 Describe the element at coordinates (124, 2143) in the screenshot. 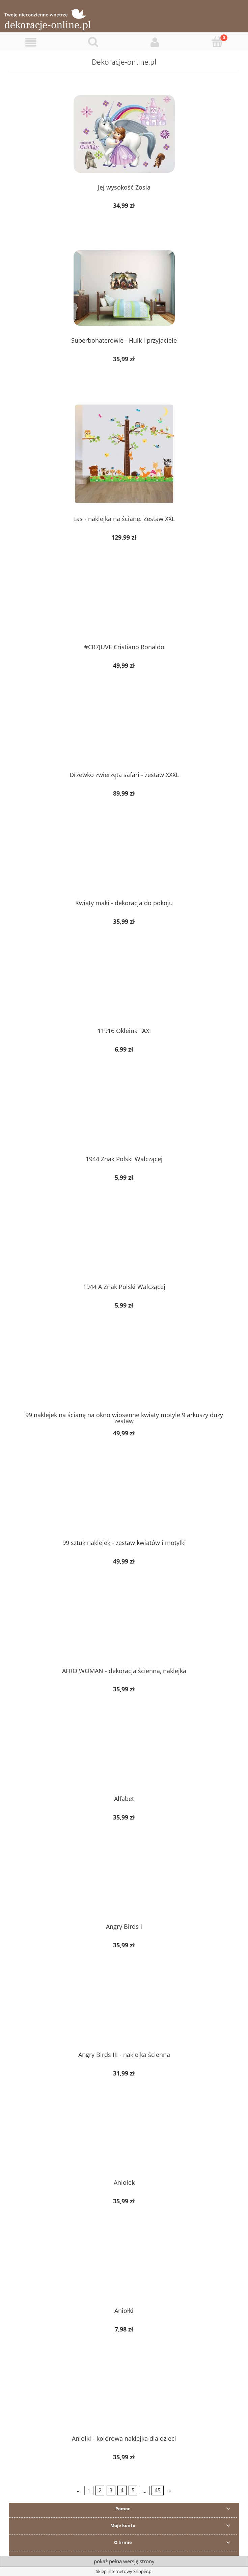

I see `[Przejdź do produktu Aniołek]` at that location.